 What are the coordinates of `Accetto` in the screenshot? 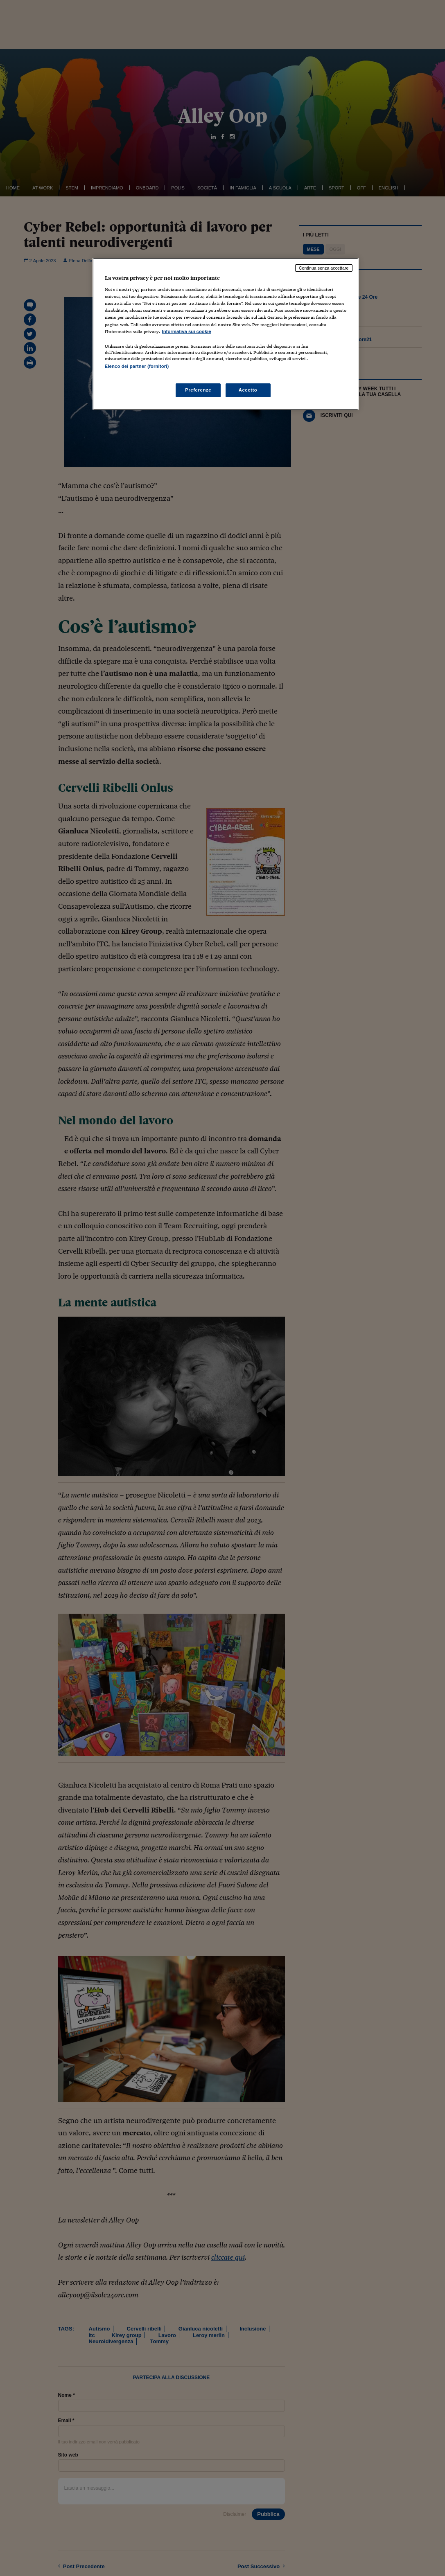 It's located at (248, 389).